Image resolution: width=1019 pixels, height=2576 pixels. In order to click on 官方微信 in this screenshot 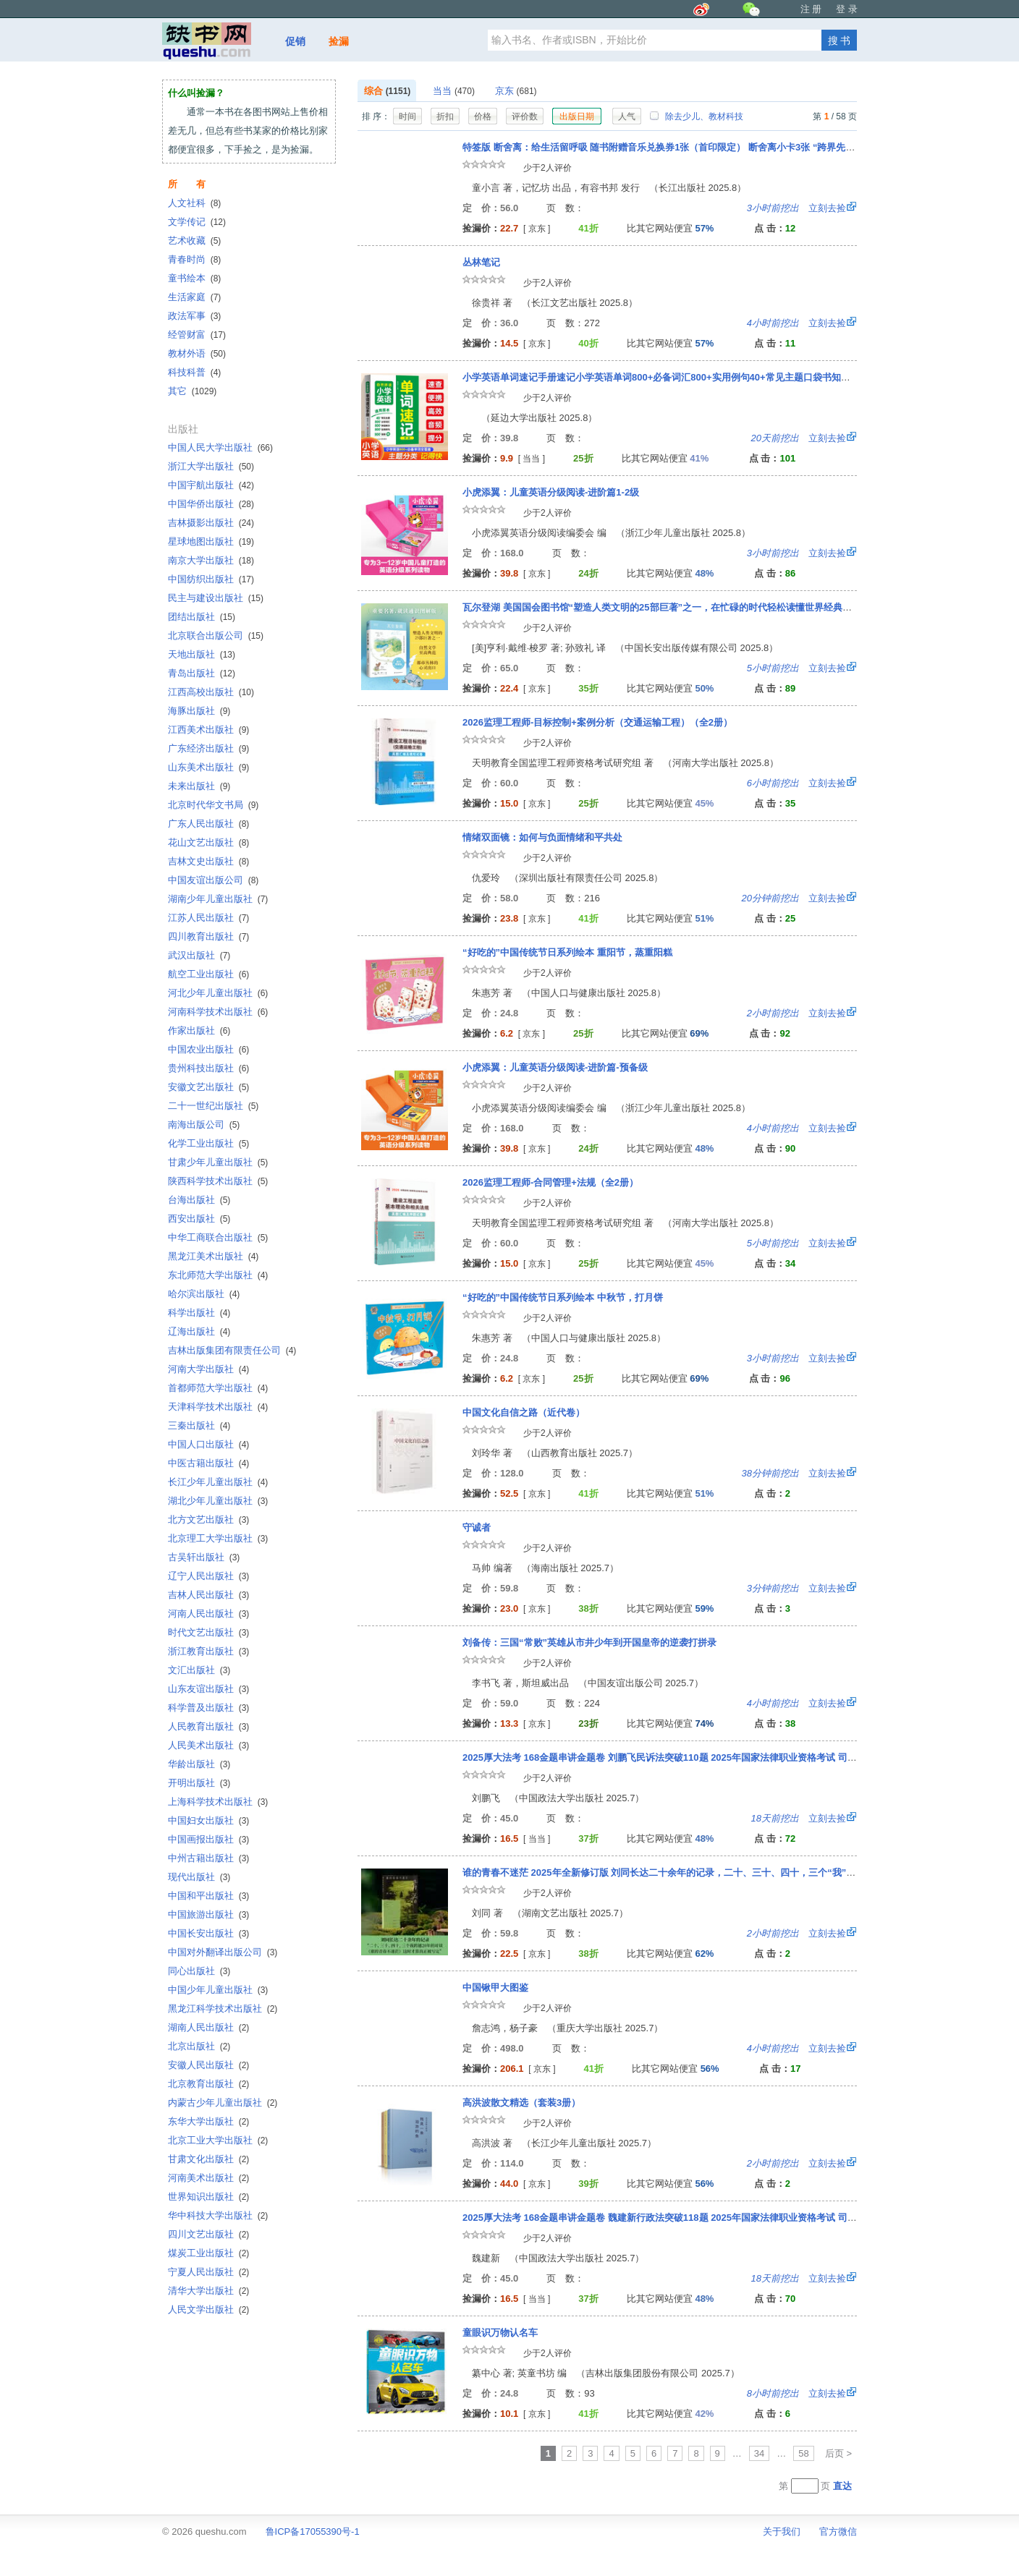, I will do `click(838, 2531)`.